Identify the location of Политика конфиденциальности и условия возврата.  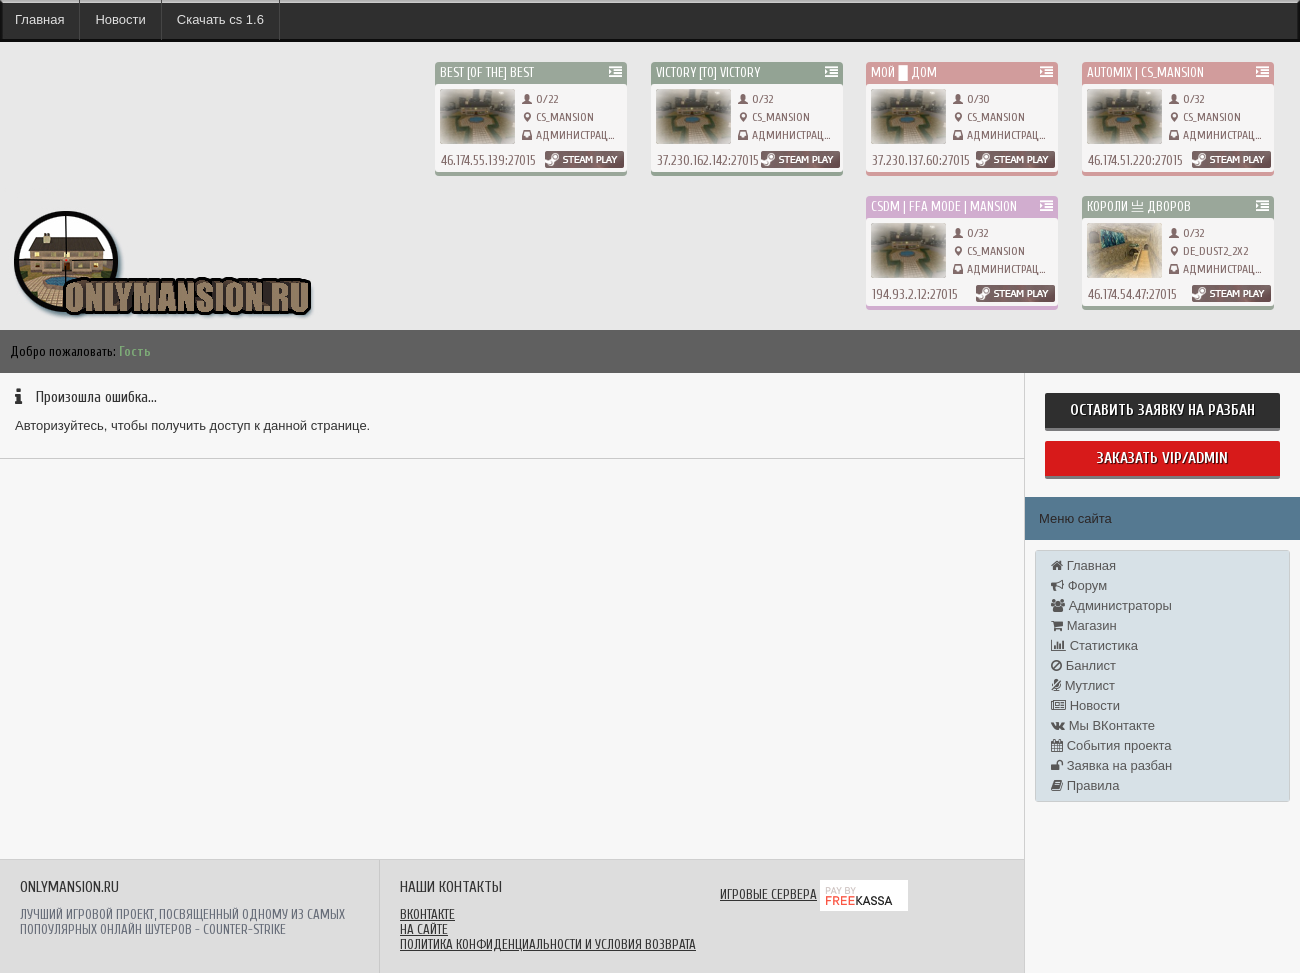
(548, 944).